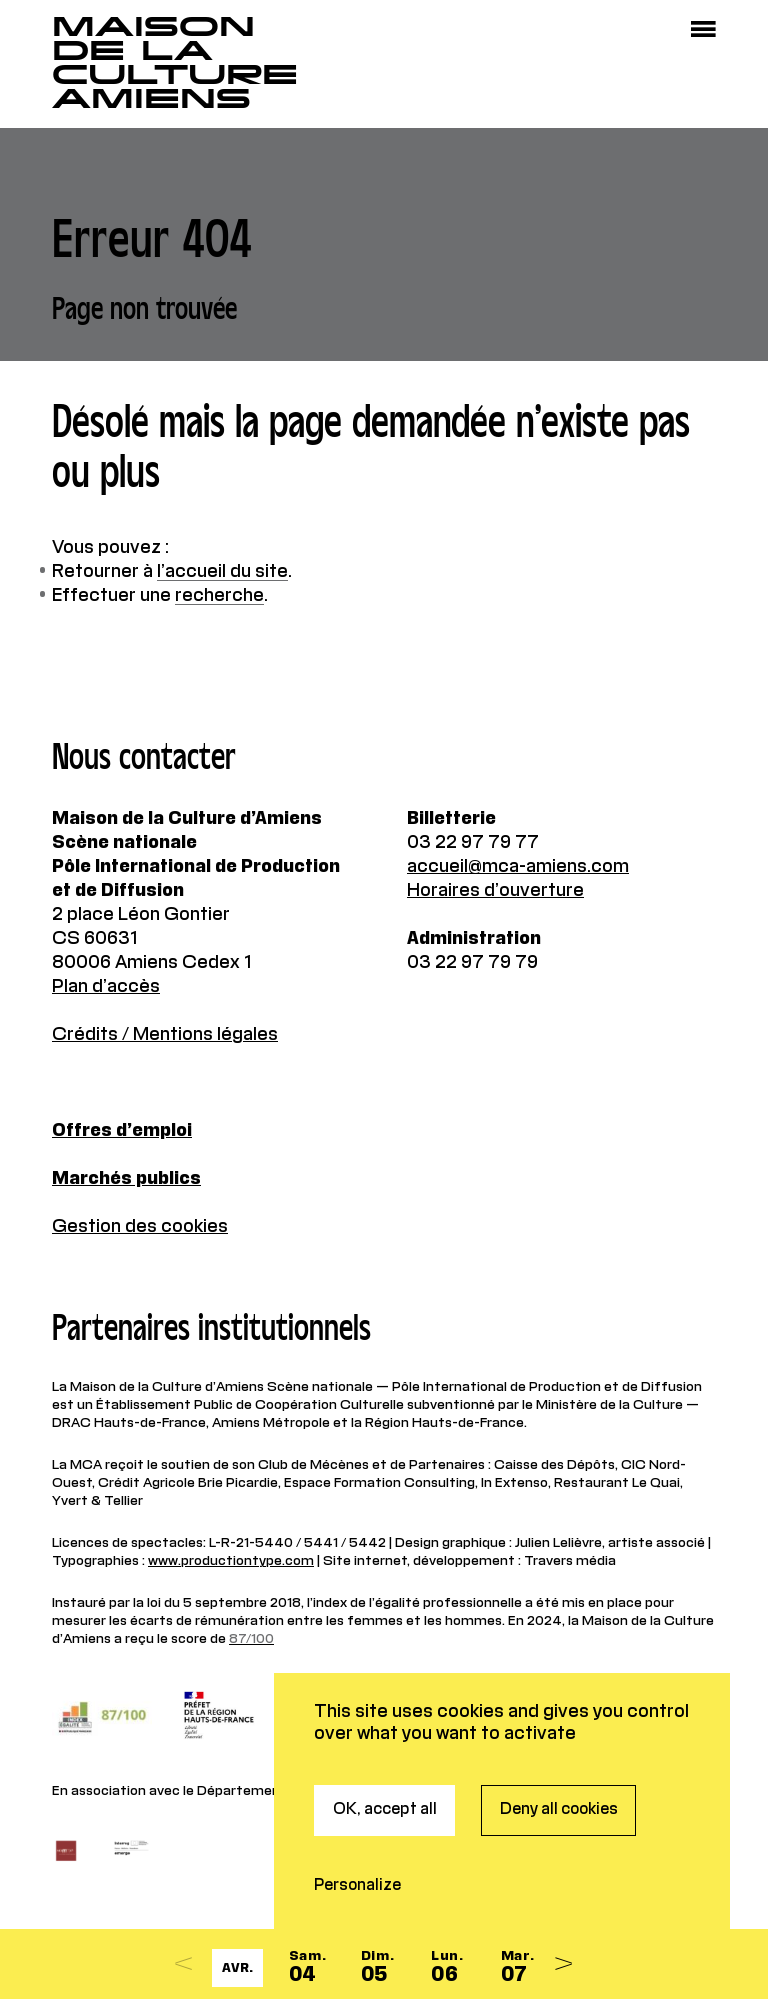  What do you see at coordinates (231, 1561) in the screenshot?
I see `www.productiontype.com` at bounding box center [231, 1561].